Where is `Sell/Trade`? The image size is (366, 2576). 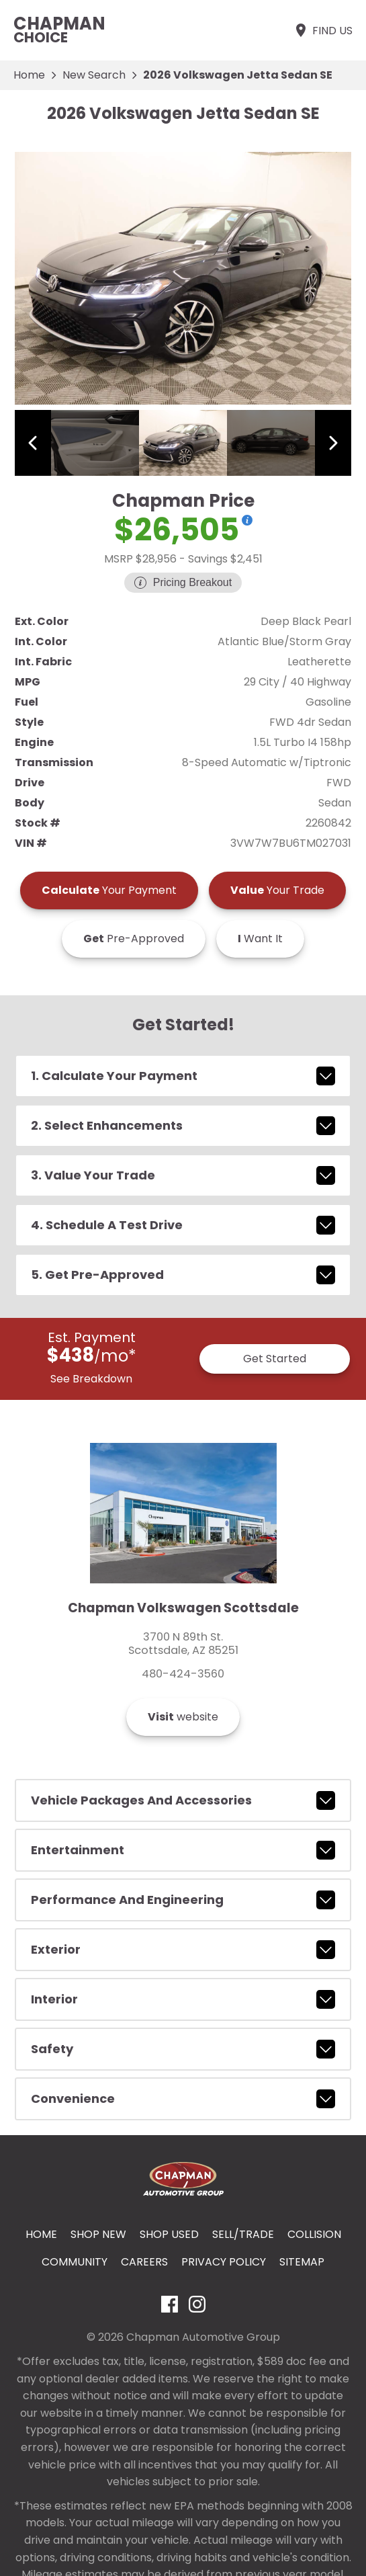 Sell/Trade is located at coordinates (243, 2234).